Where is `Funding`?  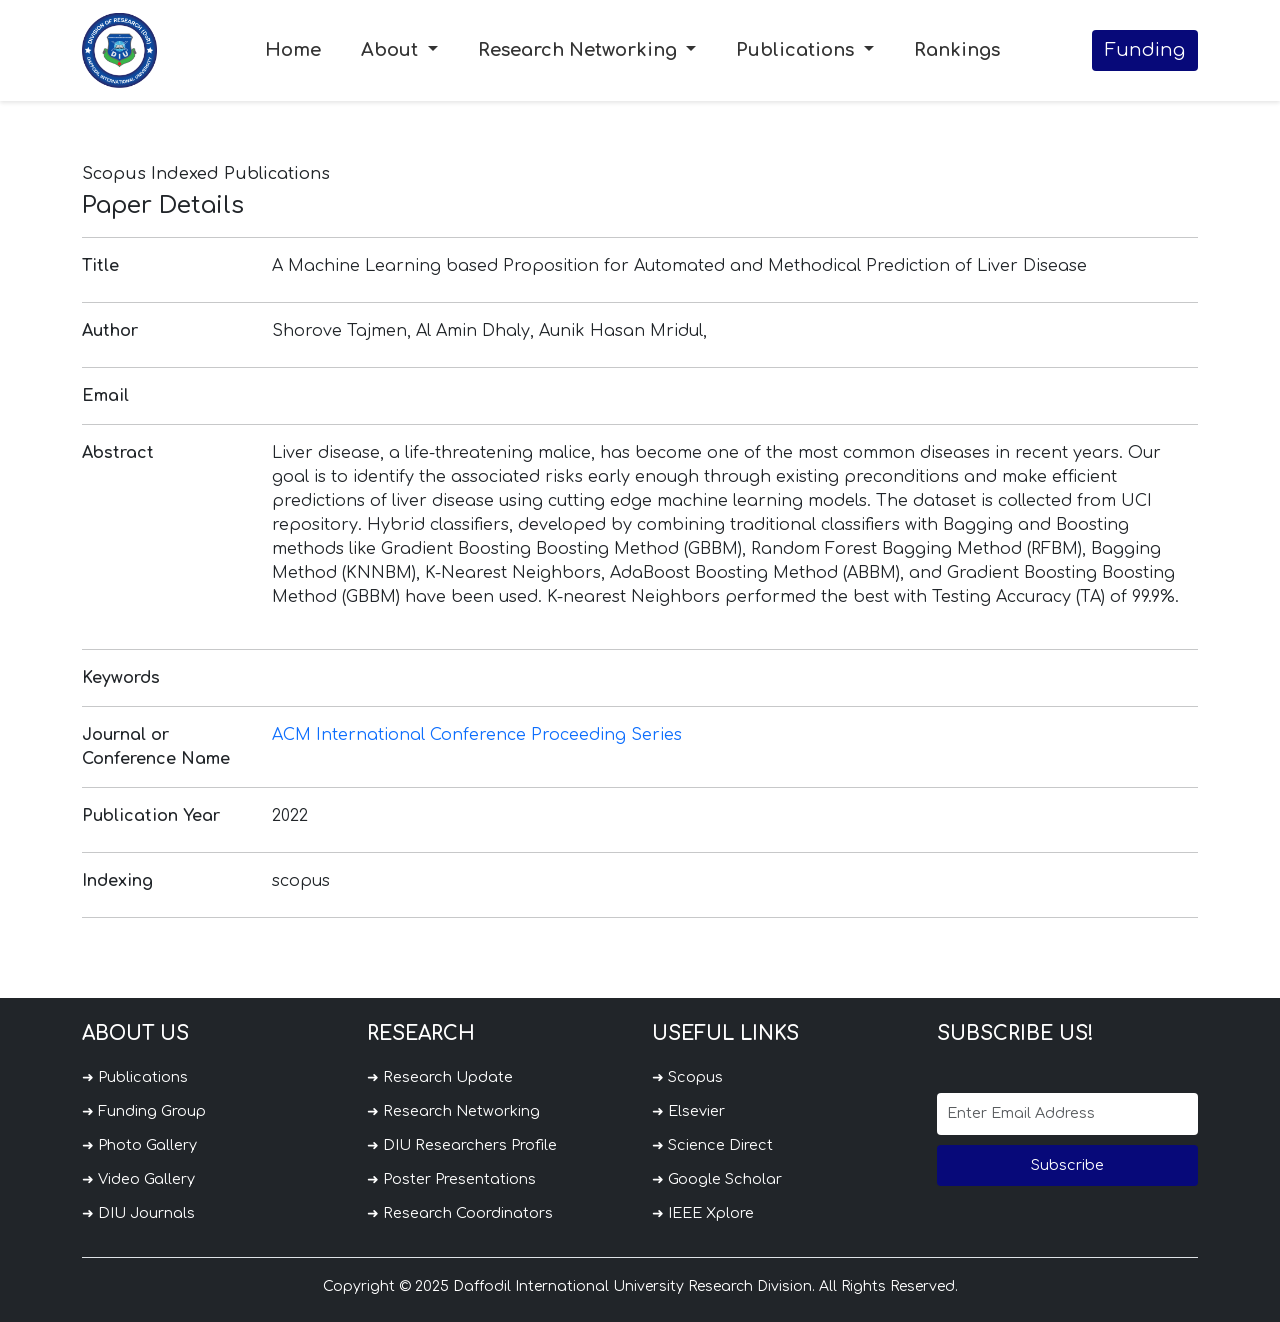
Funding is located at coordinates (1145, 50).